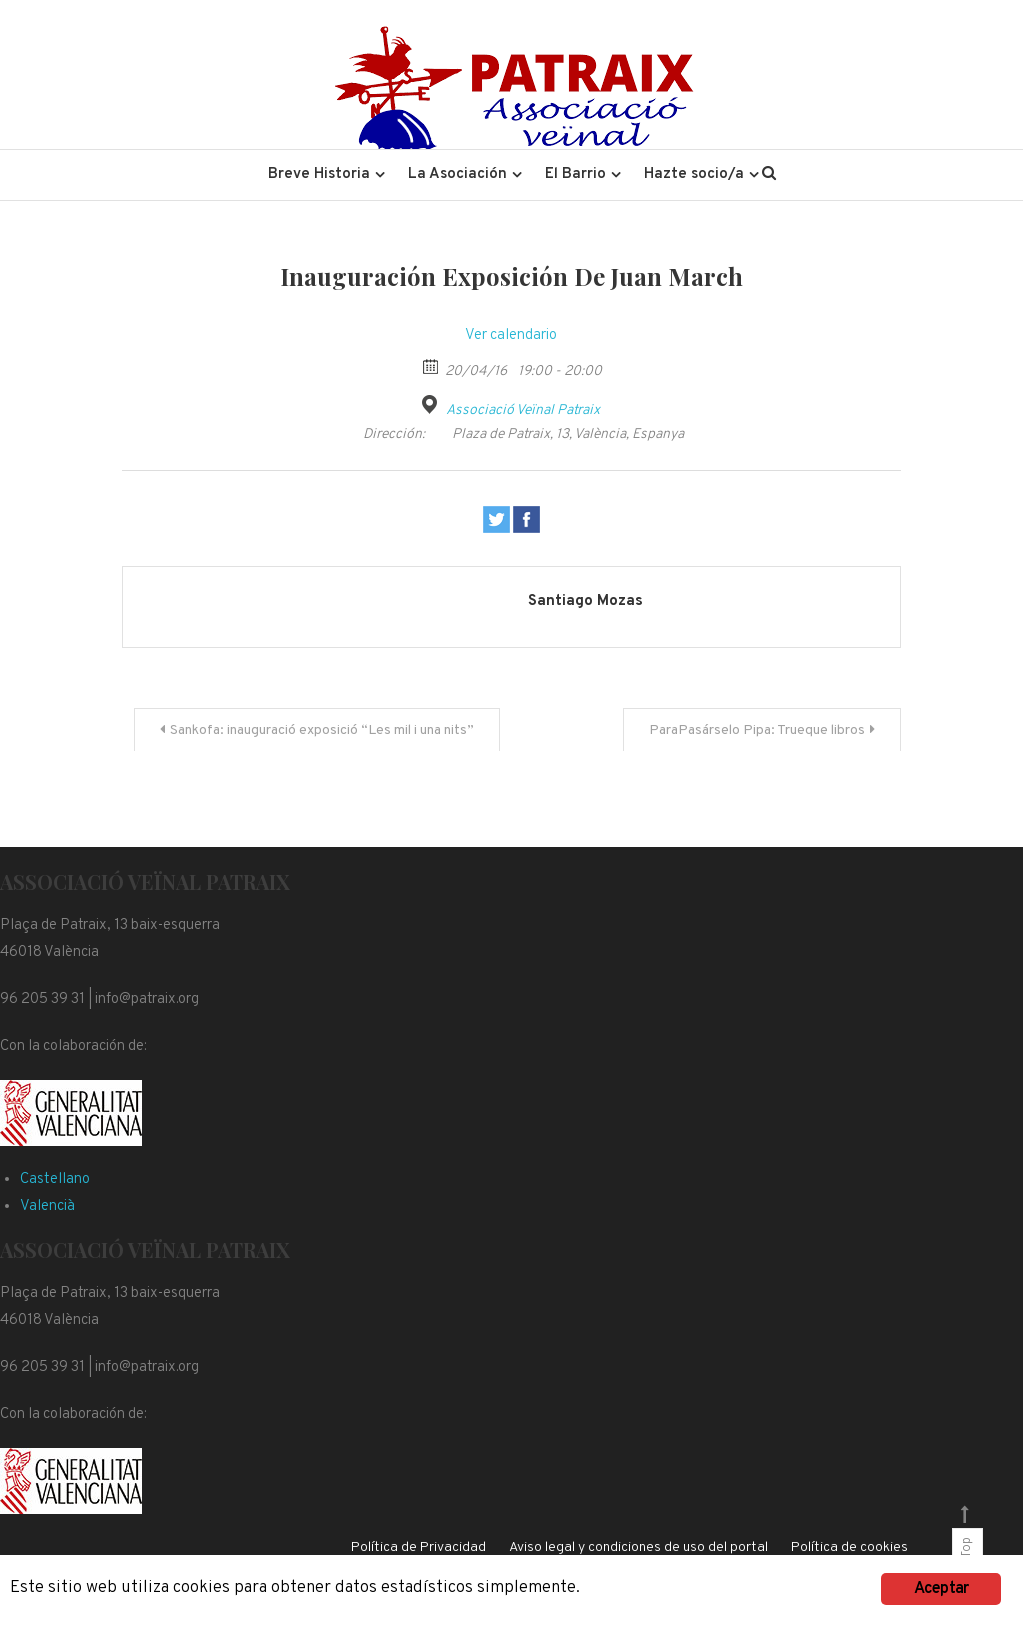  What do you see at coordinates (757, 730) in the screenshot?
I see `ParaPasárselo Pipa: Trueque libros` at bounding box center [757, 730].